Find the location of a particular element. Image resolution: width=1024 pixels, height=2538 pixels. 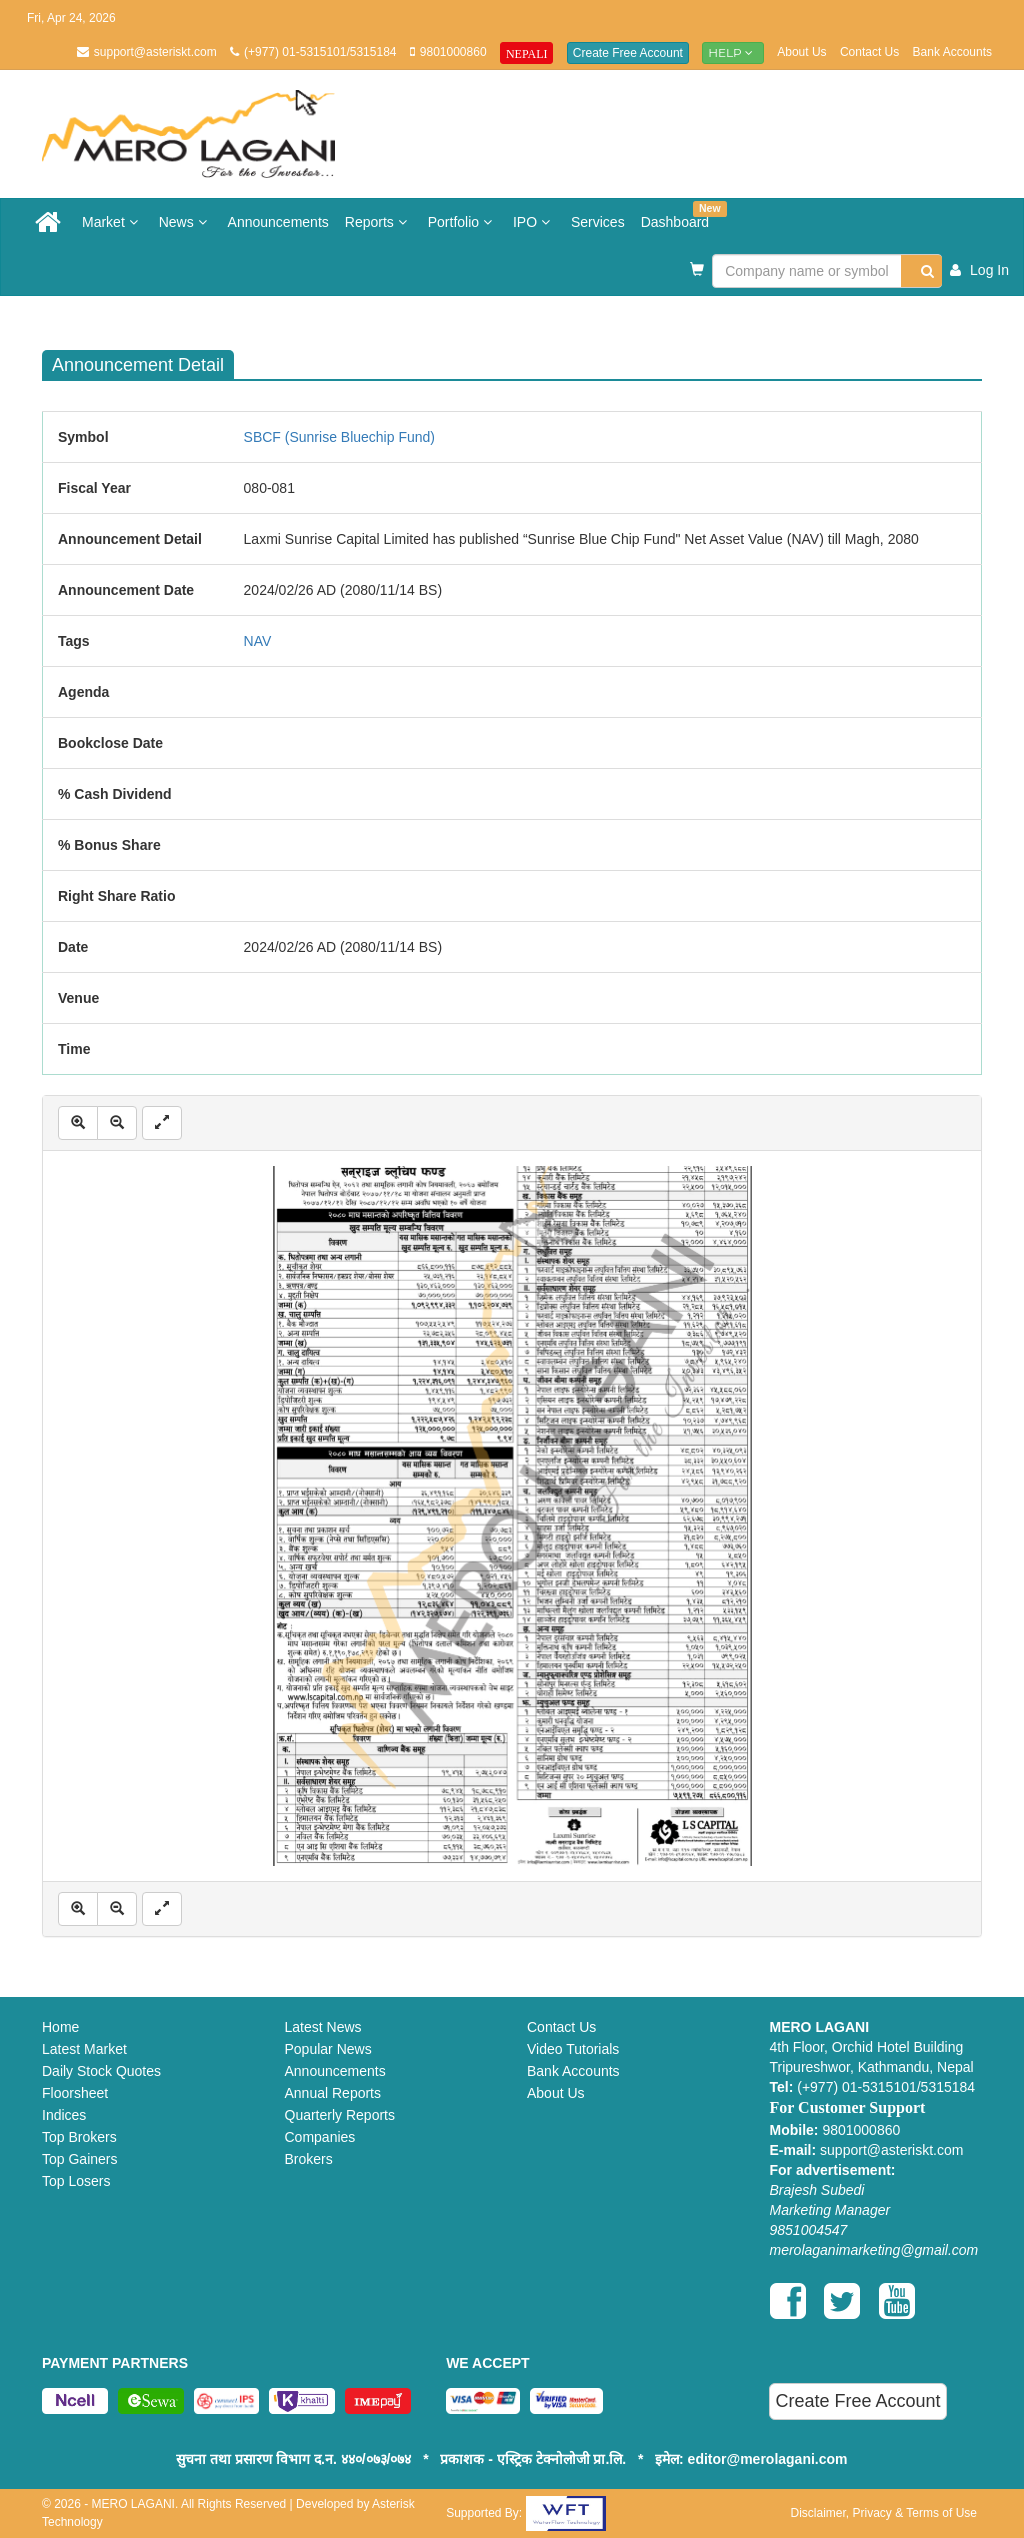

Floorsheet is located at coordinates (75, 2093).